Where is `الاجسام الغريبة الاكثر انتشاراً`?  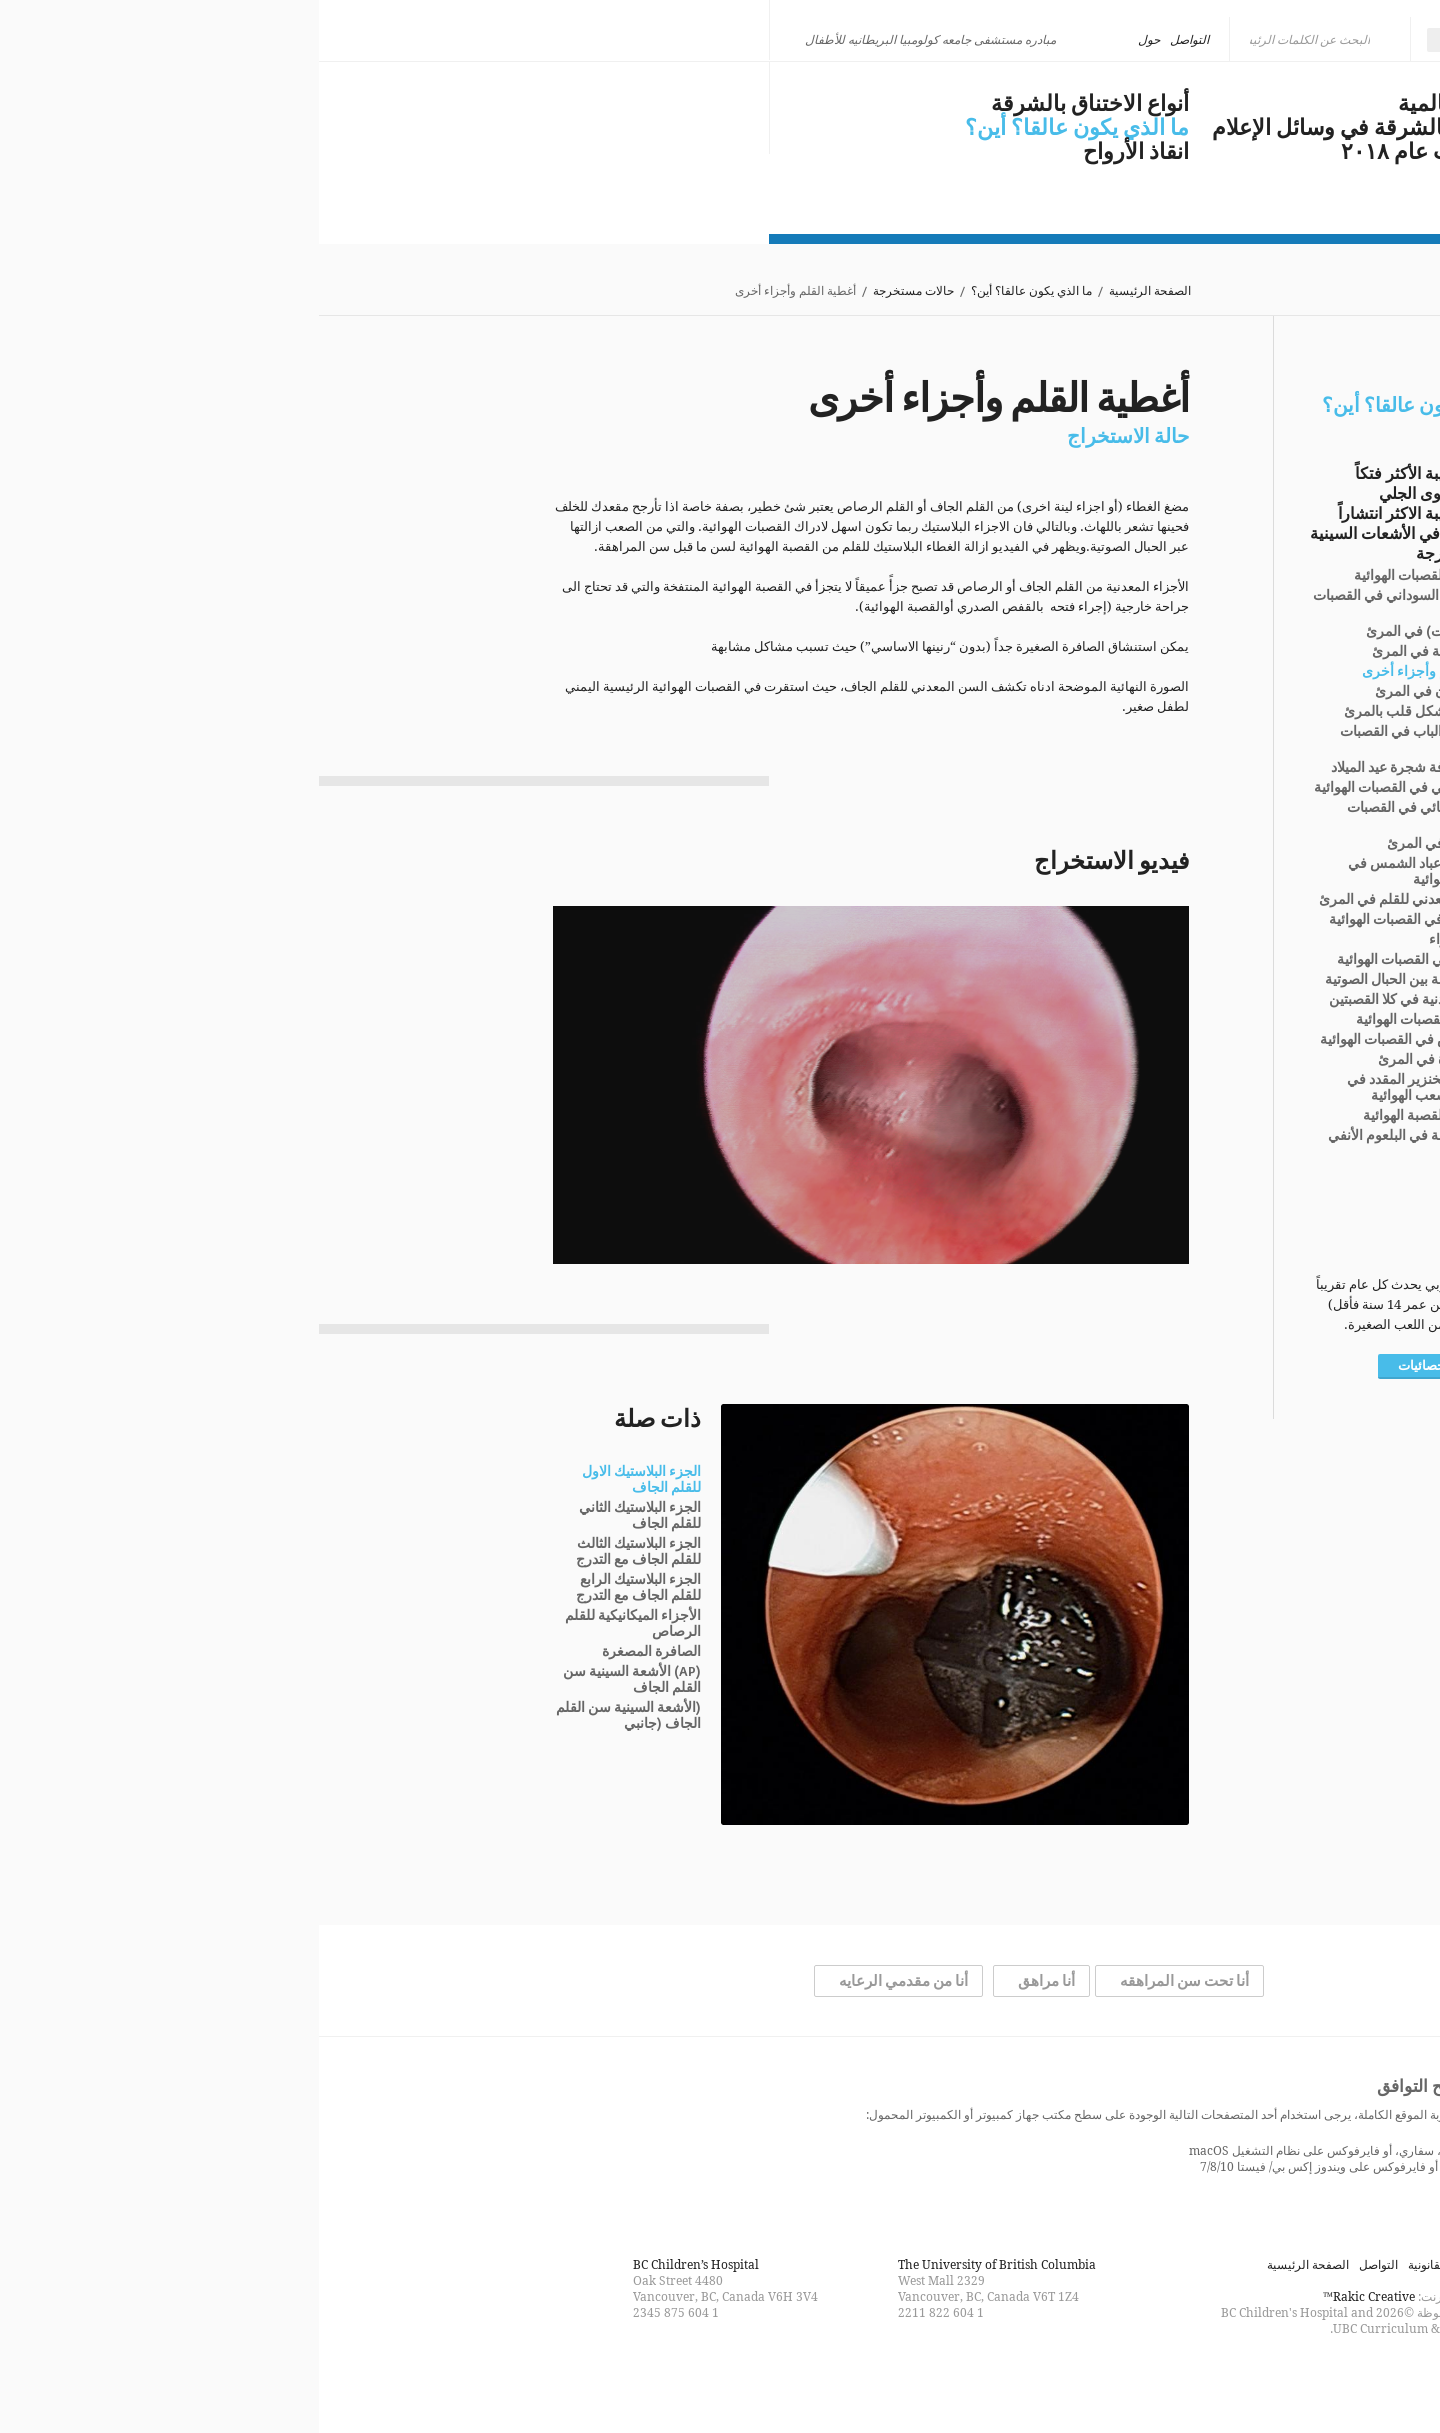 الاجسام الغريبة الاكثر انتشاراً is located at coordinates (1112, 514).